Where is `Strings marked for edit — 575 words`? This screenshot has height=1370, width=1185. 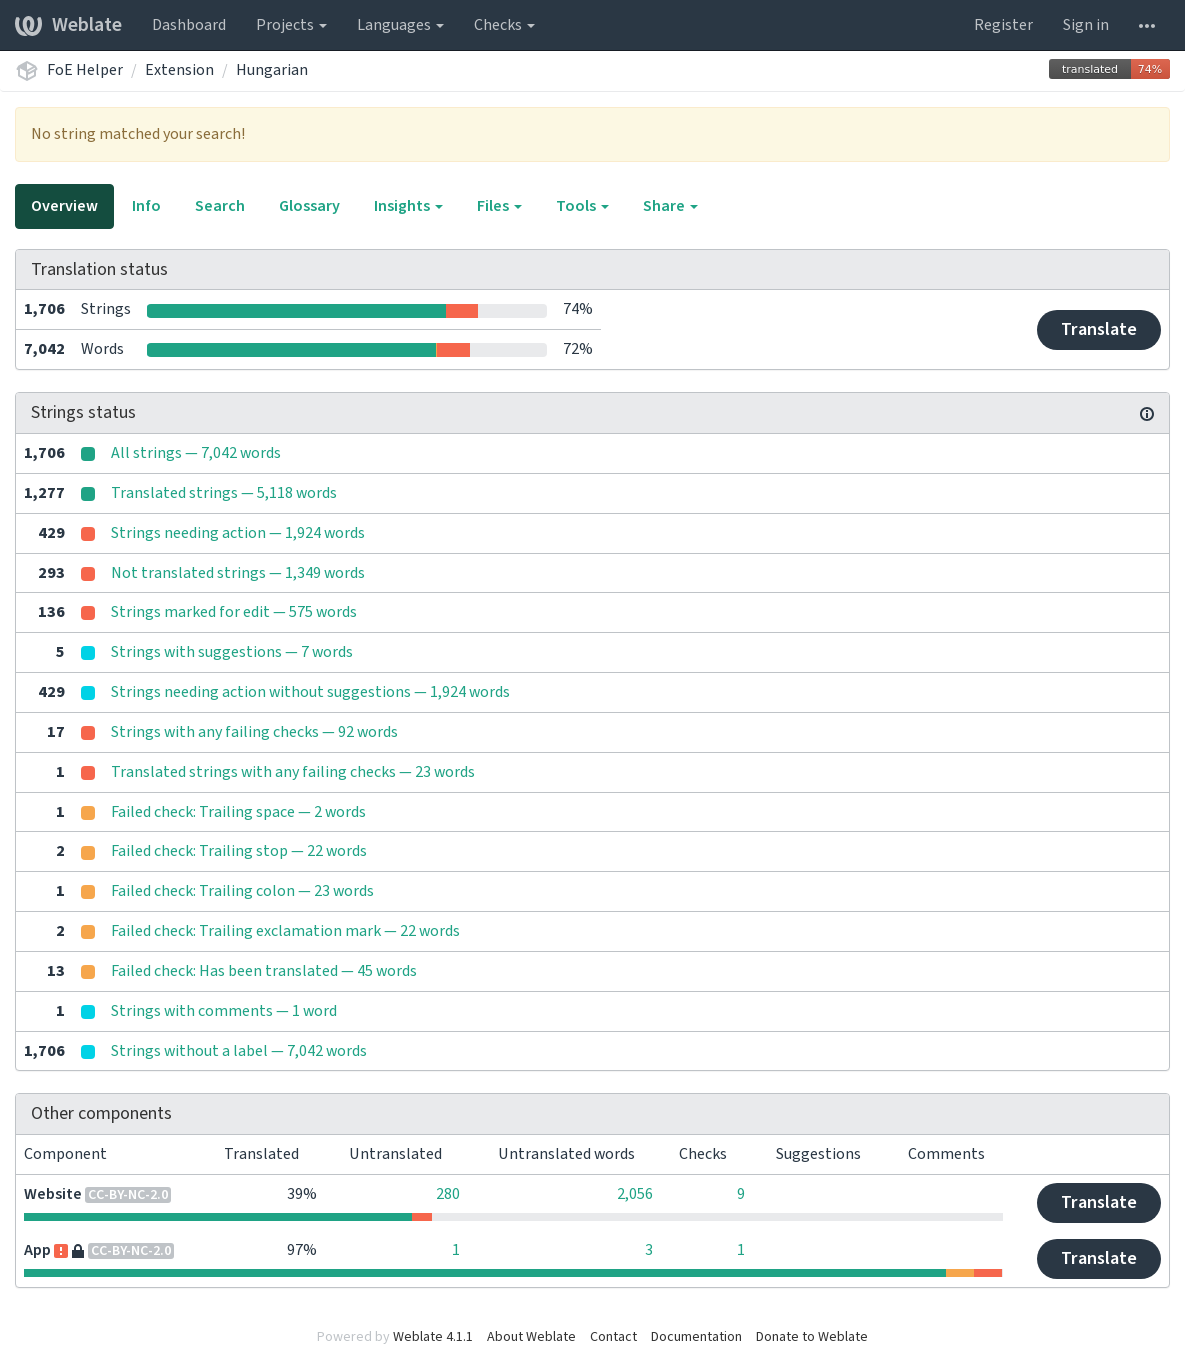 Strings marked for edit — 575 words is located at coordinates (234, 612).